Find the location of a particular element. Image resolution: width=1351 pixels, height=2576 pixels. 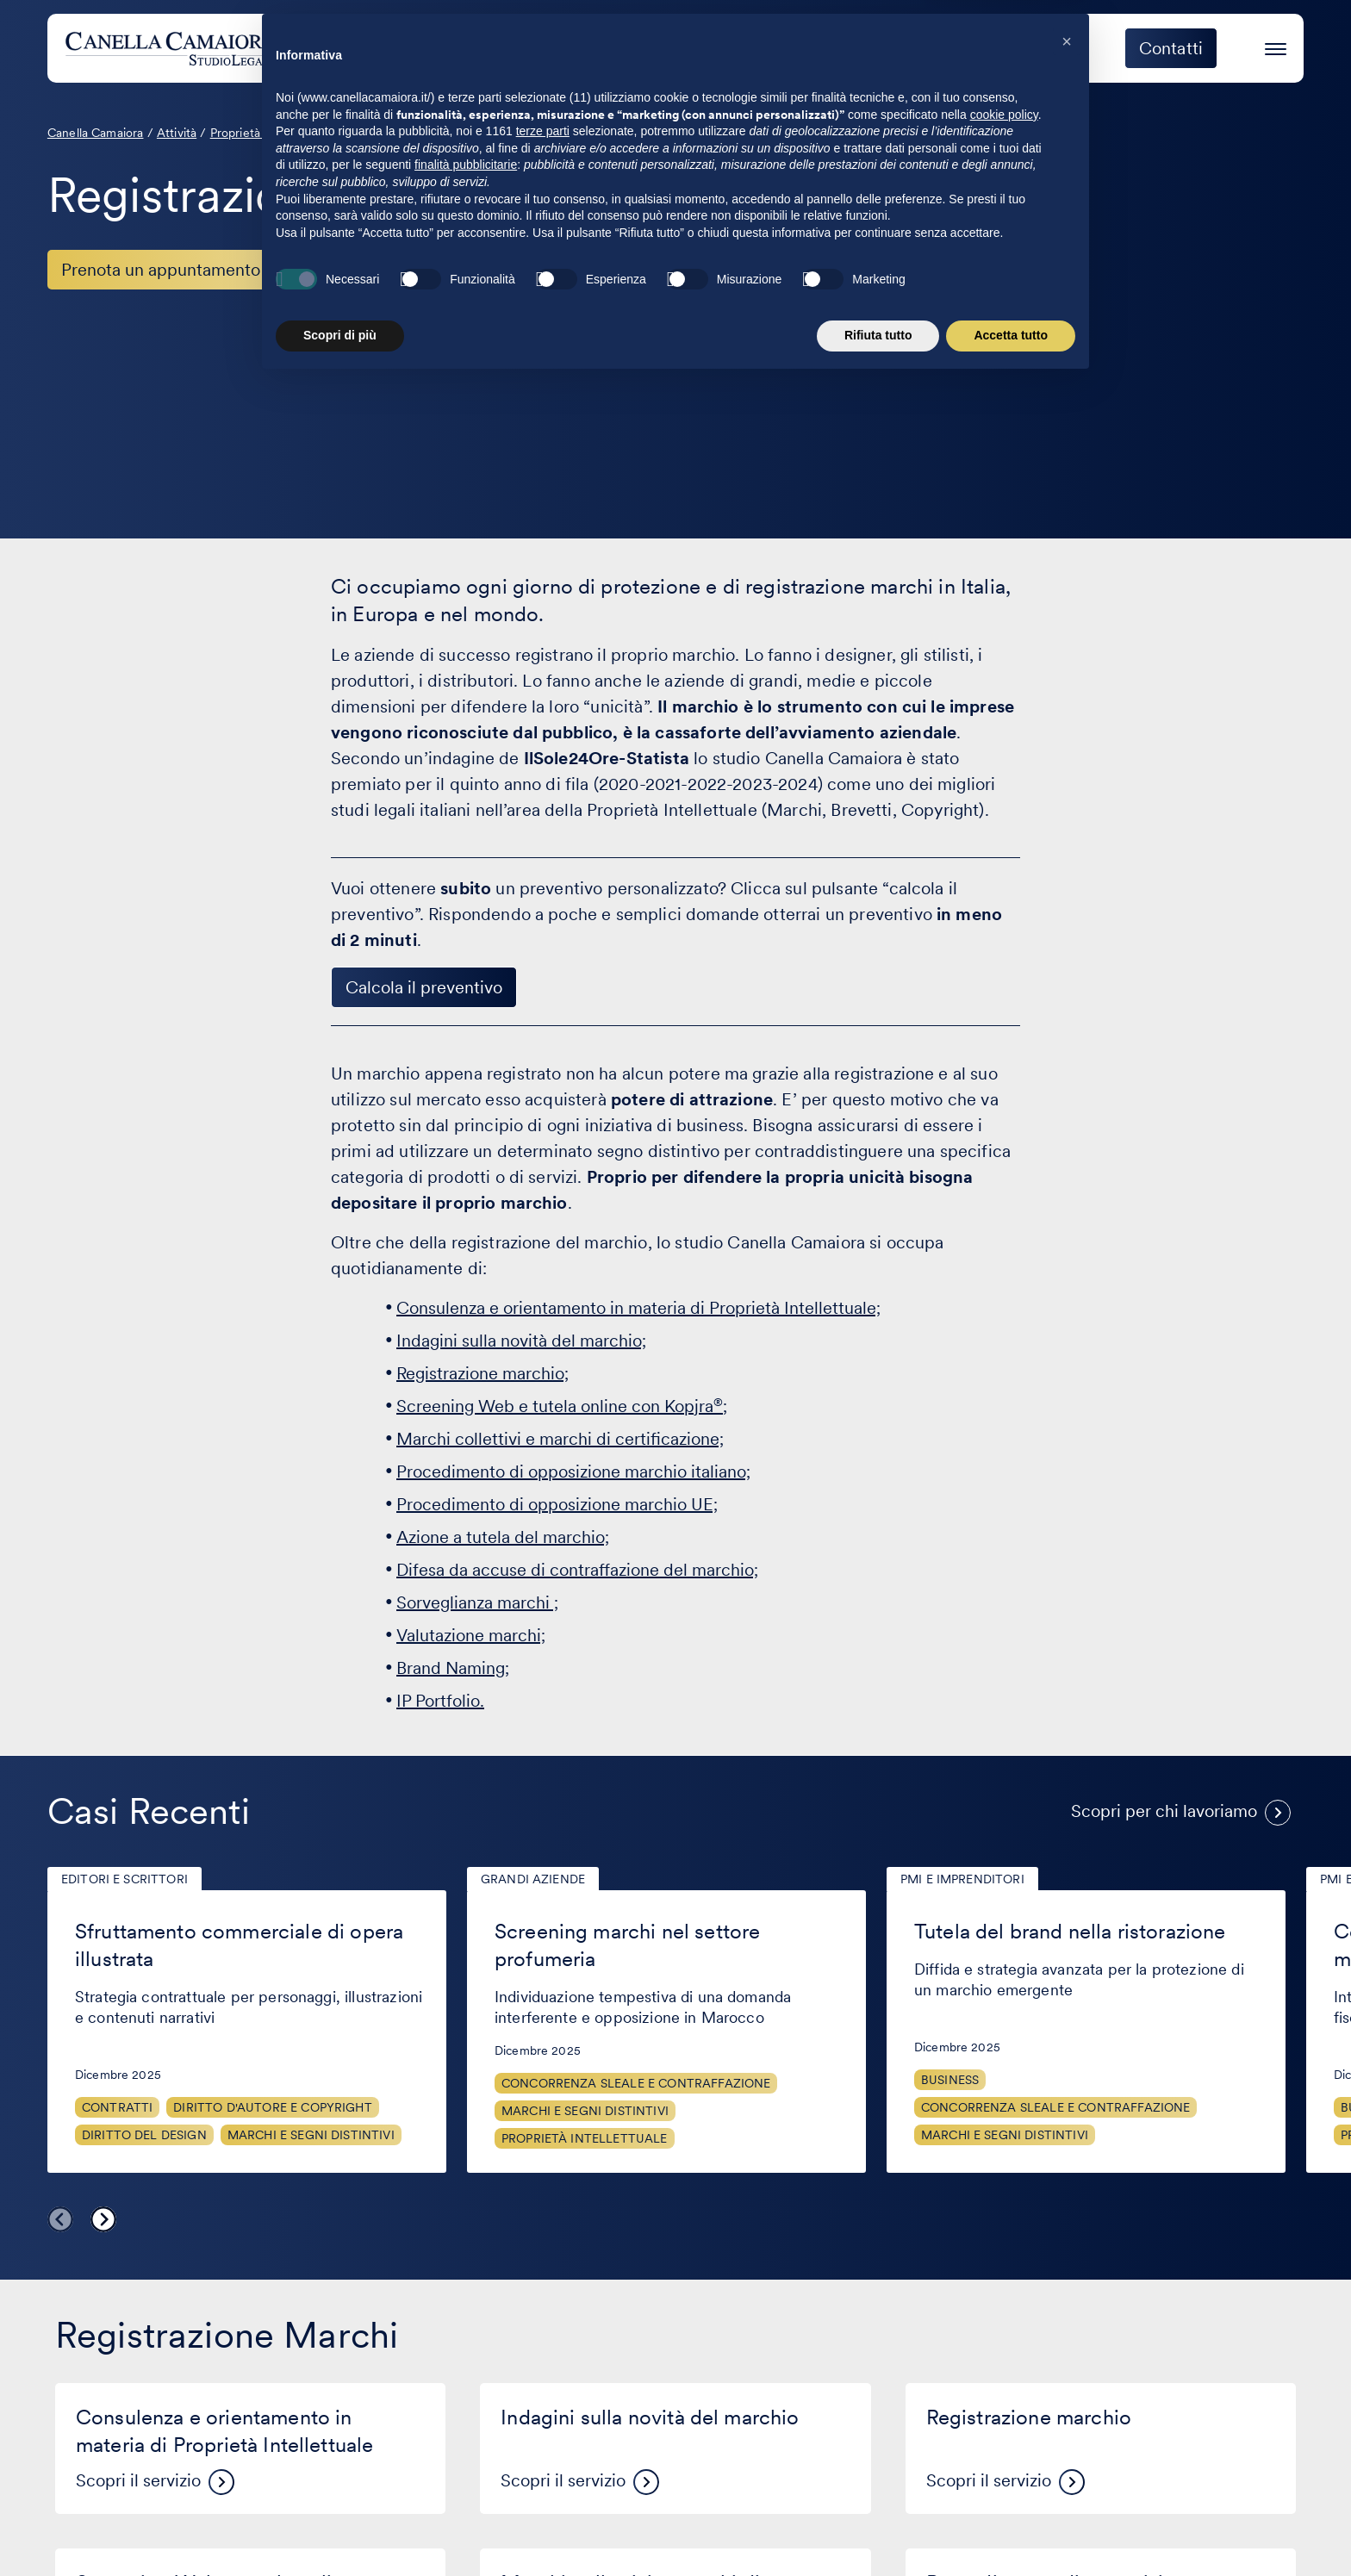

Azione a tutela del marchio; is located at coordinates (502, 1537).